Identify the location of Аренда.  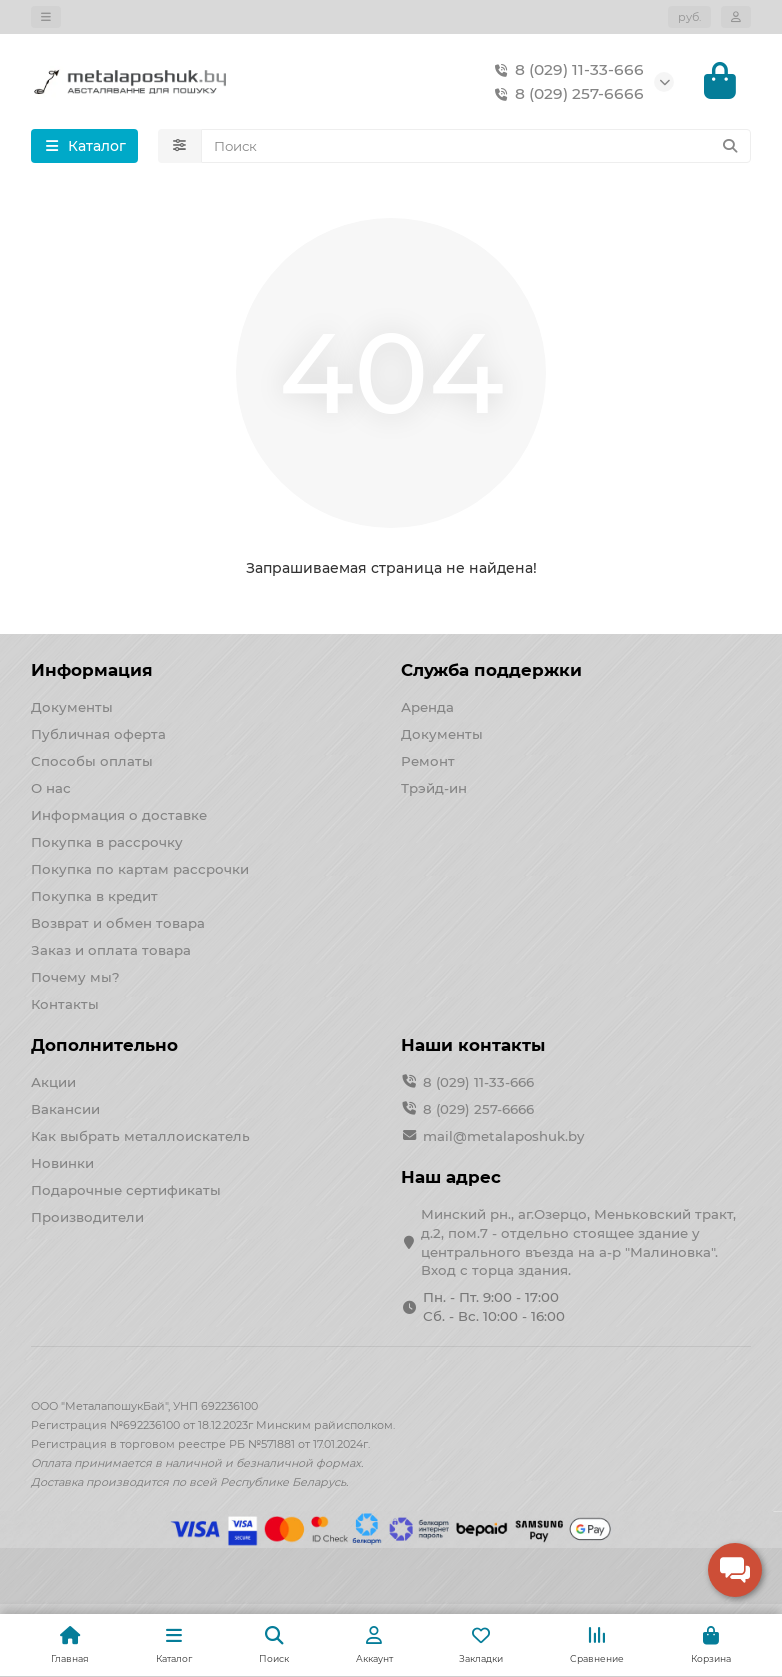
(427, 707).